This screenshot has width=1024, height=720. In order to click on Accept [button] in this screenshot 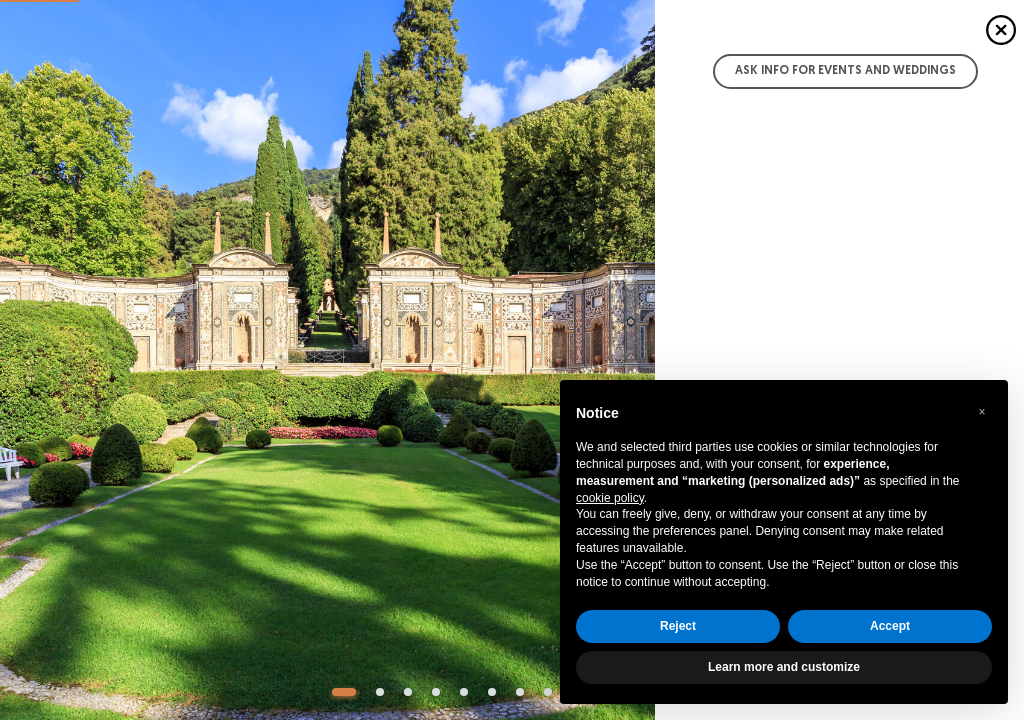, I will do `click(890, 626)`.